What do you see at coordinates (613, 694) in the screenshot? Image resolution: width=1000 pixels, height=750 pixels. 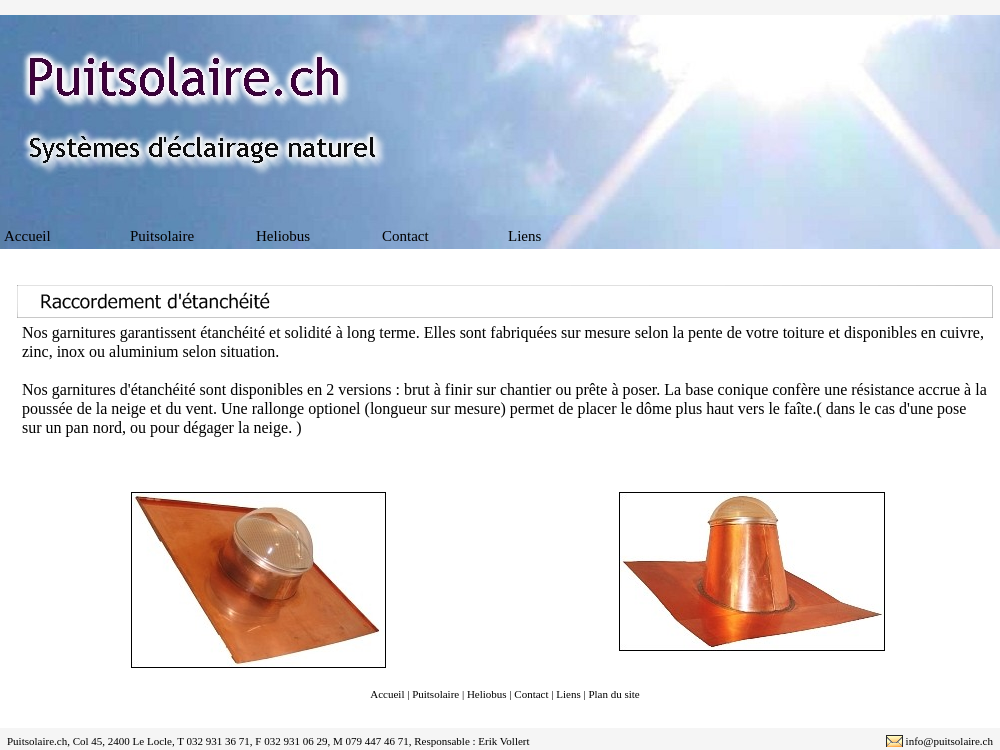 I see `Plan du site` at bounding box center [613, 694].